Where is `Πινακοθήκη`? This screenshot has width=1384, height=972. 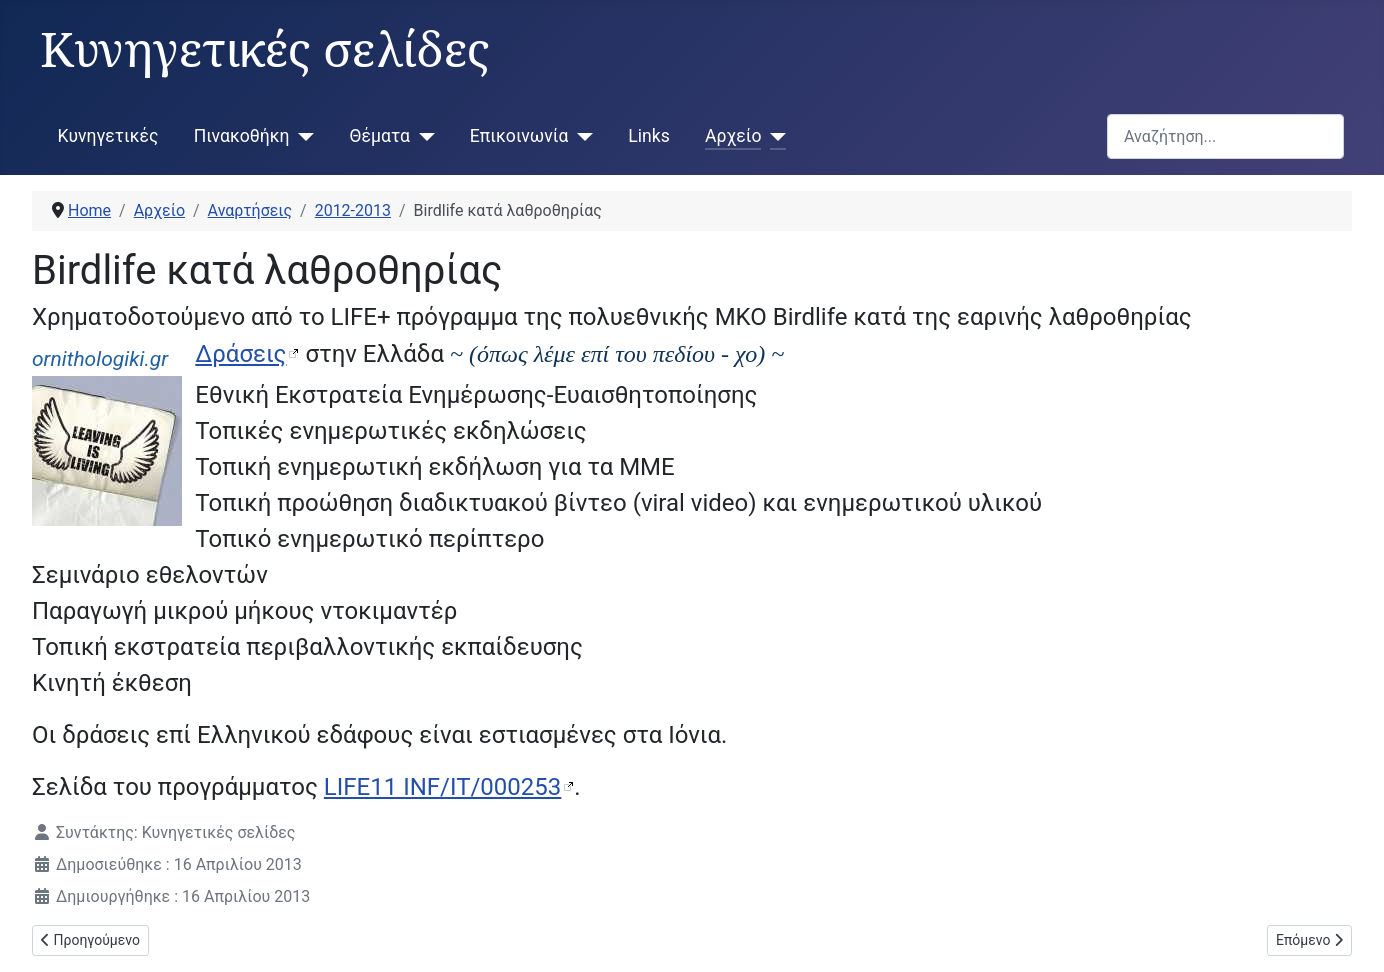
Πινακοθήκη is located at coordinates (242, 136).